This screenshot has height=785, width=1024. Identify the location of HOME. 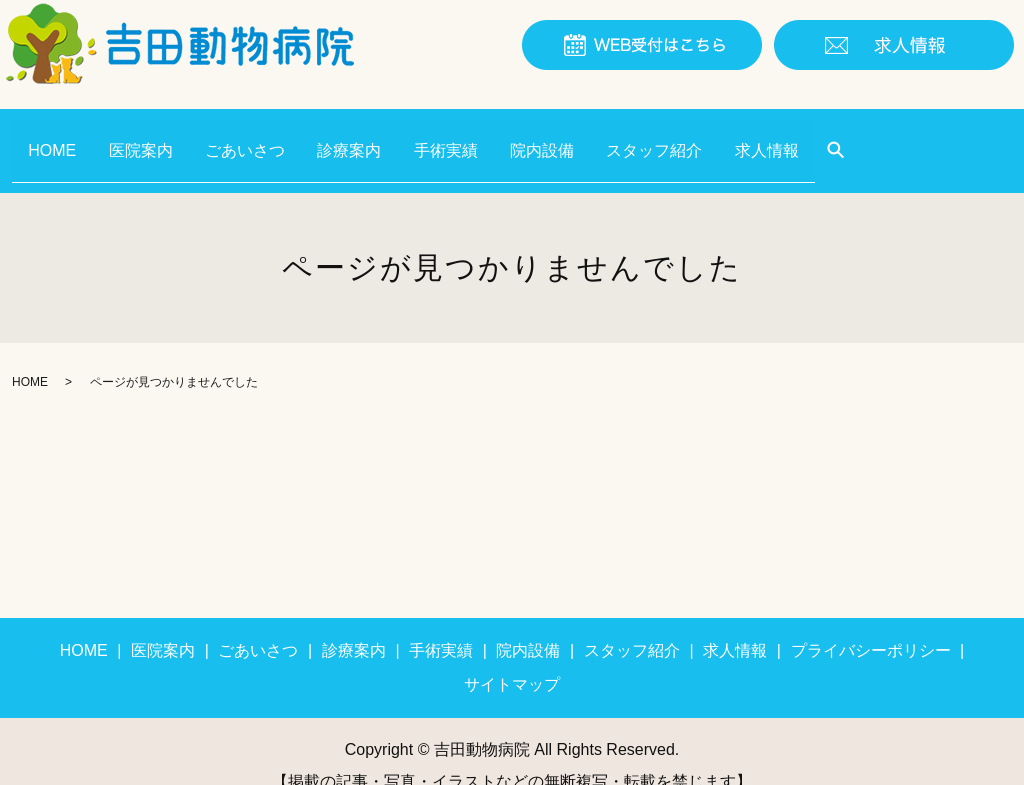
(57, 135).